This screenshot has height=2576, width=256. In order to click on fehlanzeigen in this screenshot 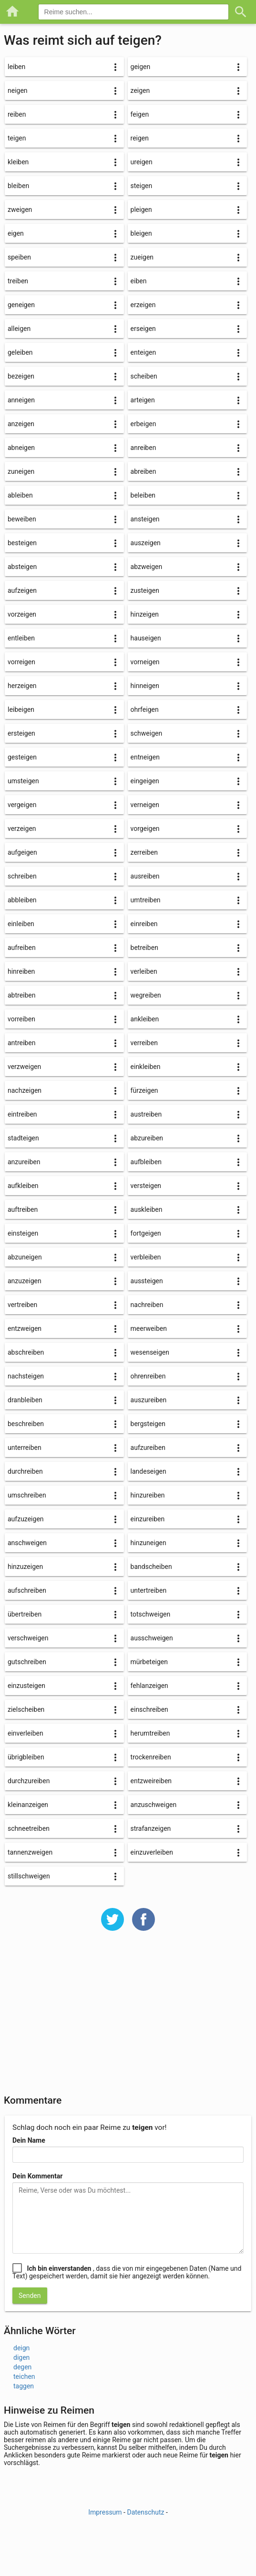, I will do `click(149, 1685)`.